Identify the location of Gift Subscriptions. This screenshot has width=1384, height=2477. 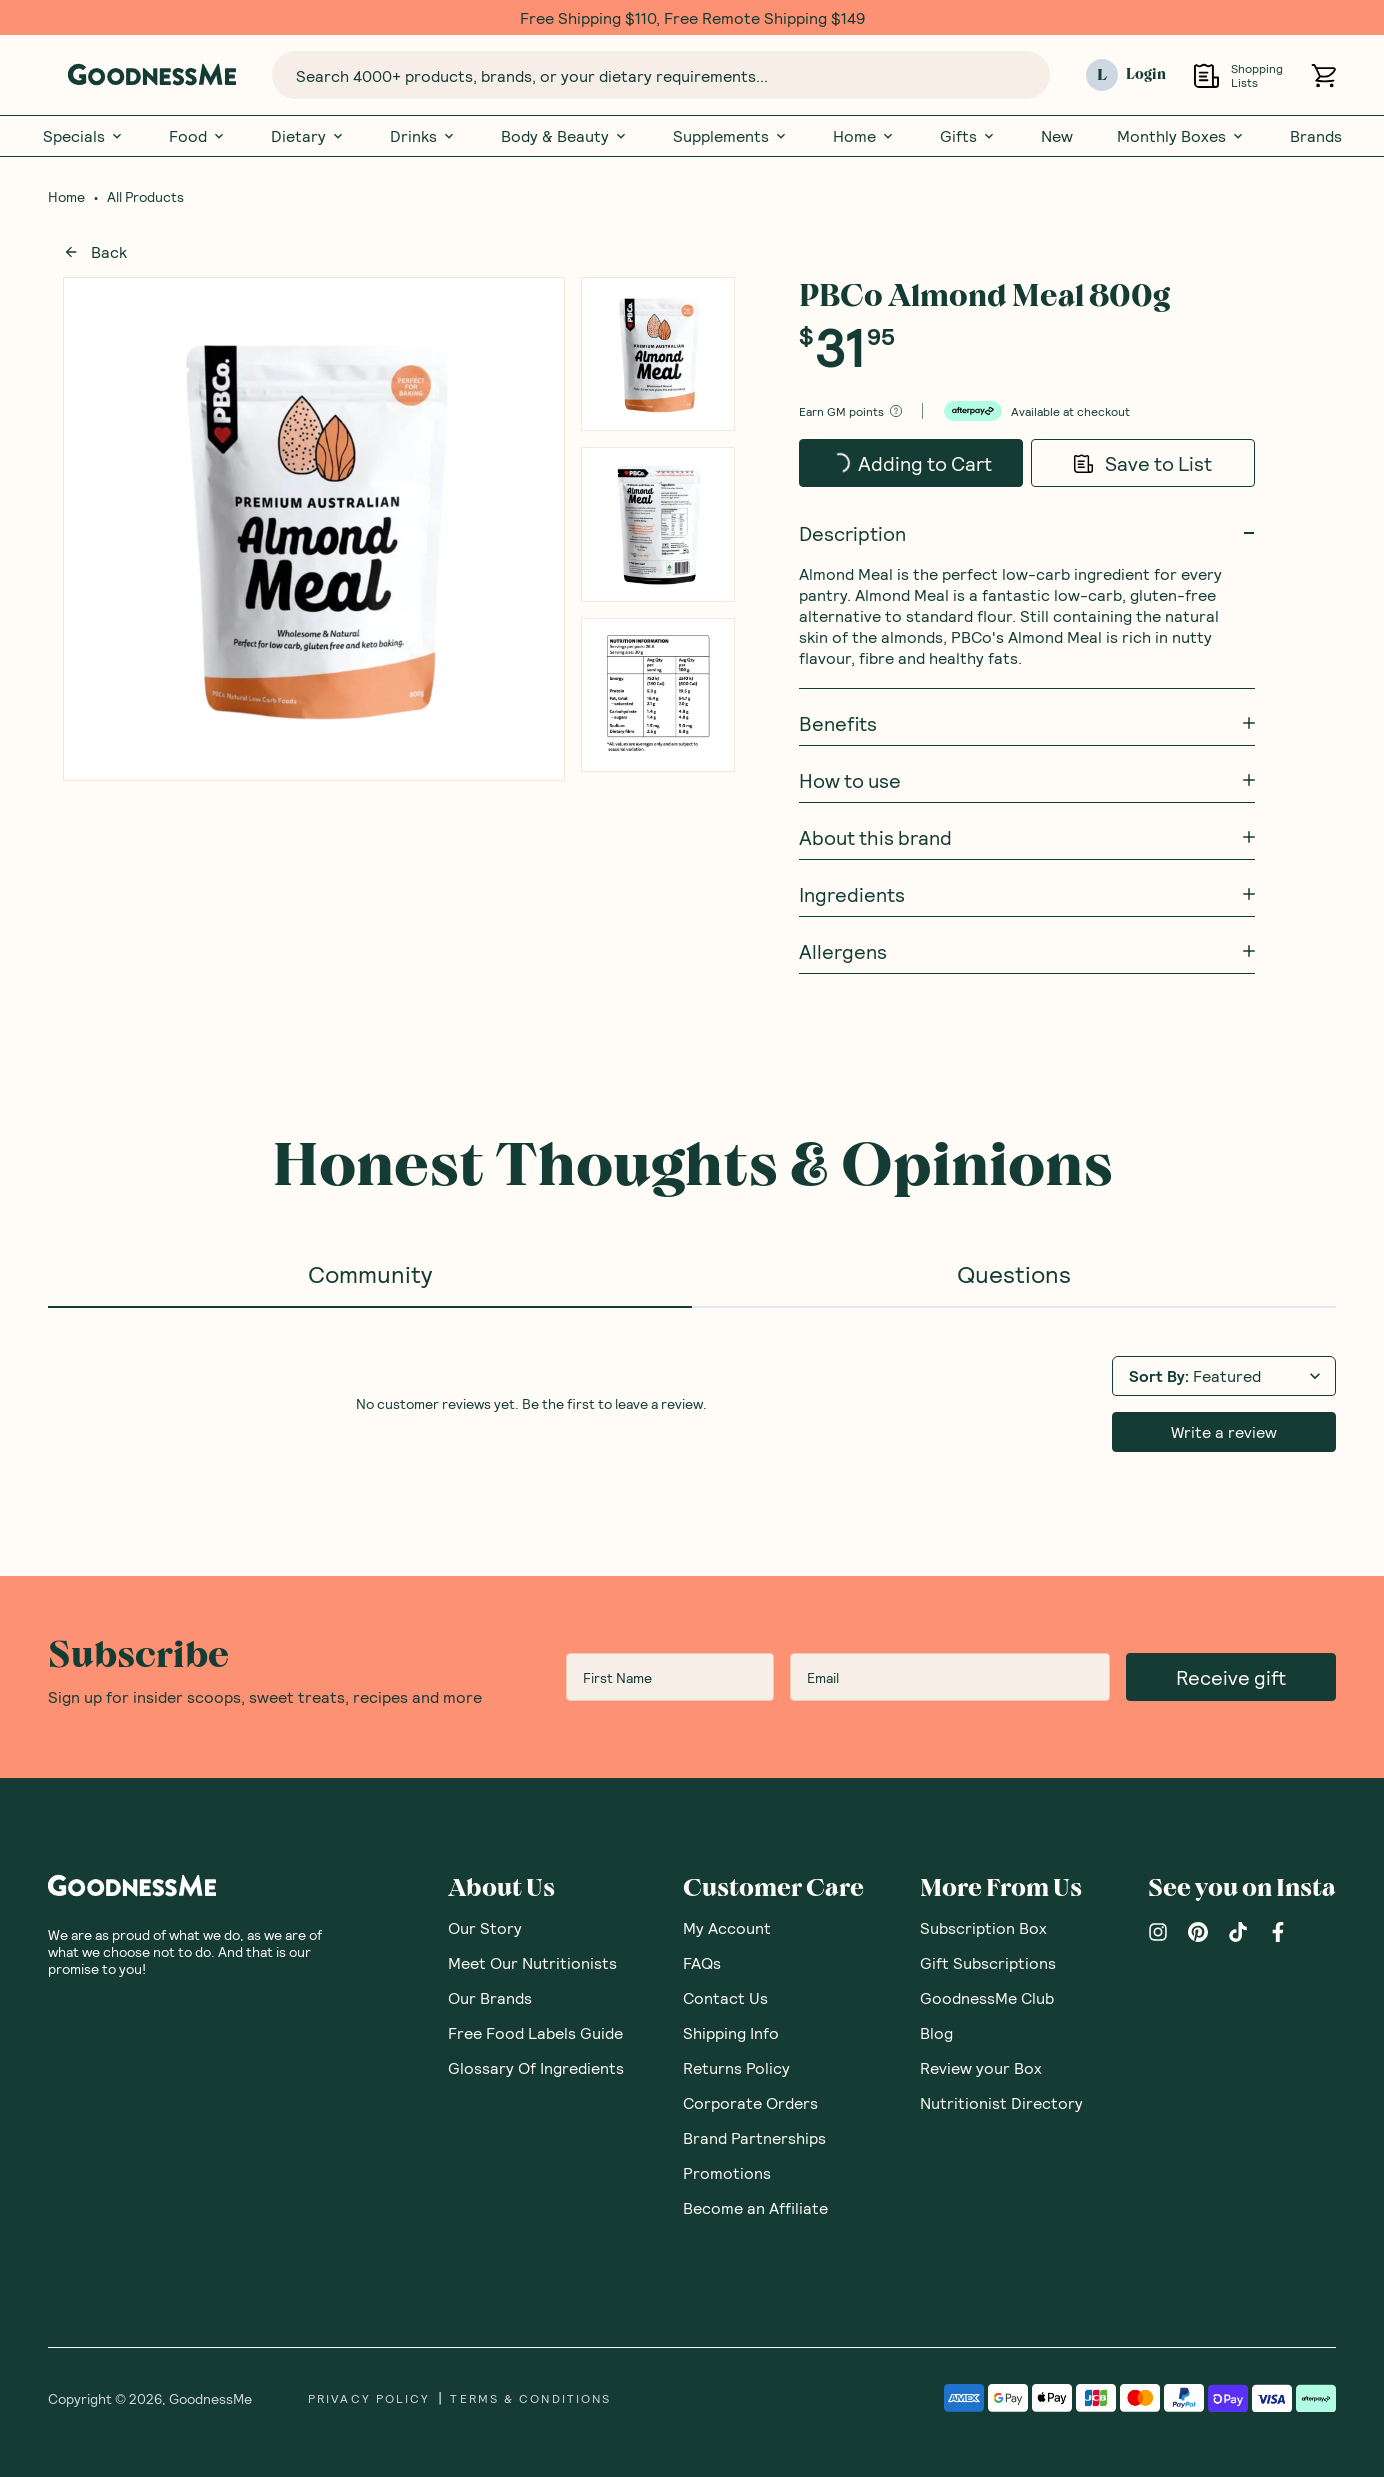
(988, 1962).